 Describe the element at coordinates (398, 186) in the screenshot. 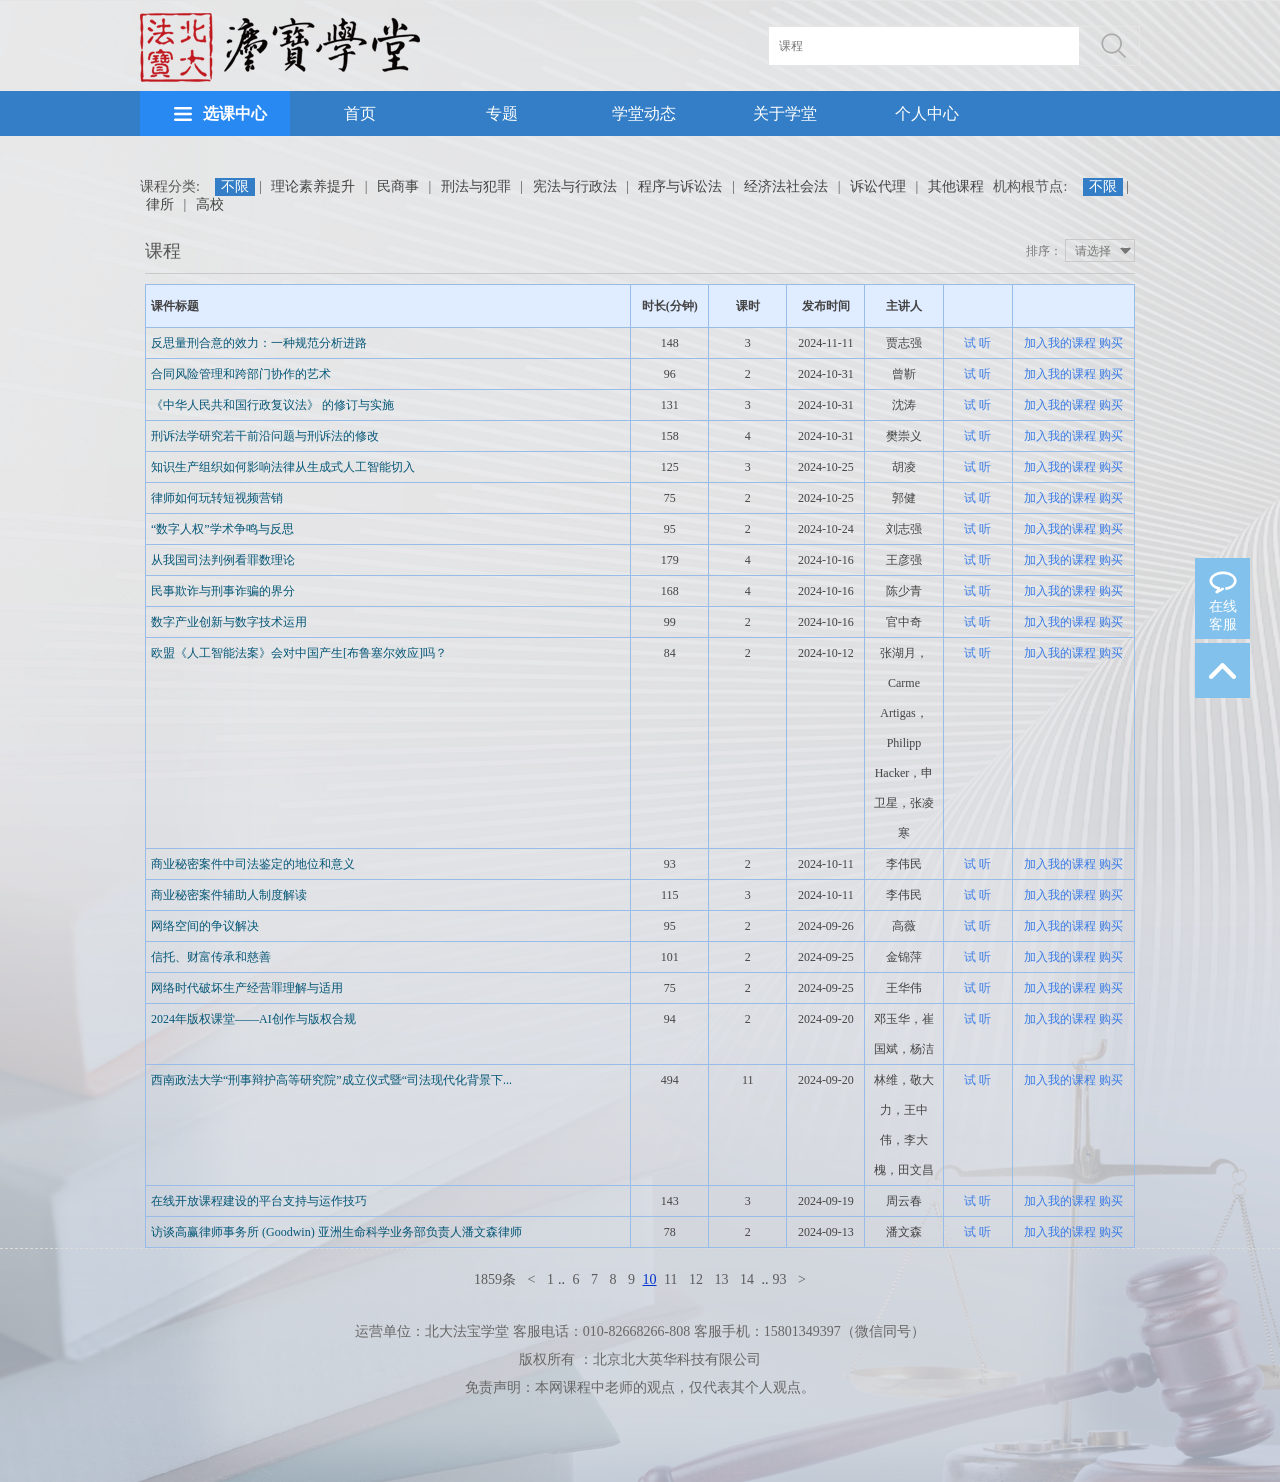

I see `民商事` at that location.